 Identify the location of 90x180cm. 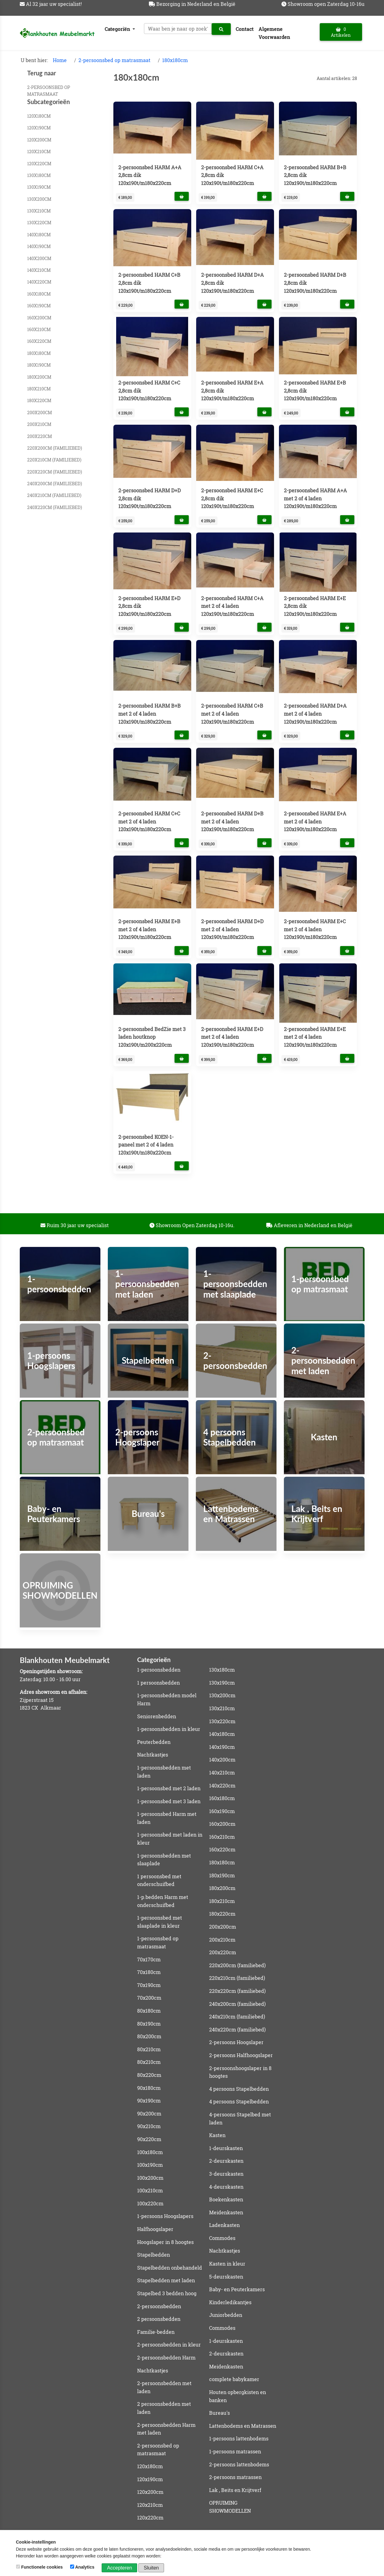
(149, 2088).